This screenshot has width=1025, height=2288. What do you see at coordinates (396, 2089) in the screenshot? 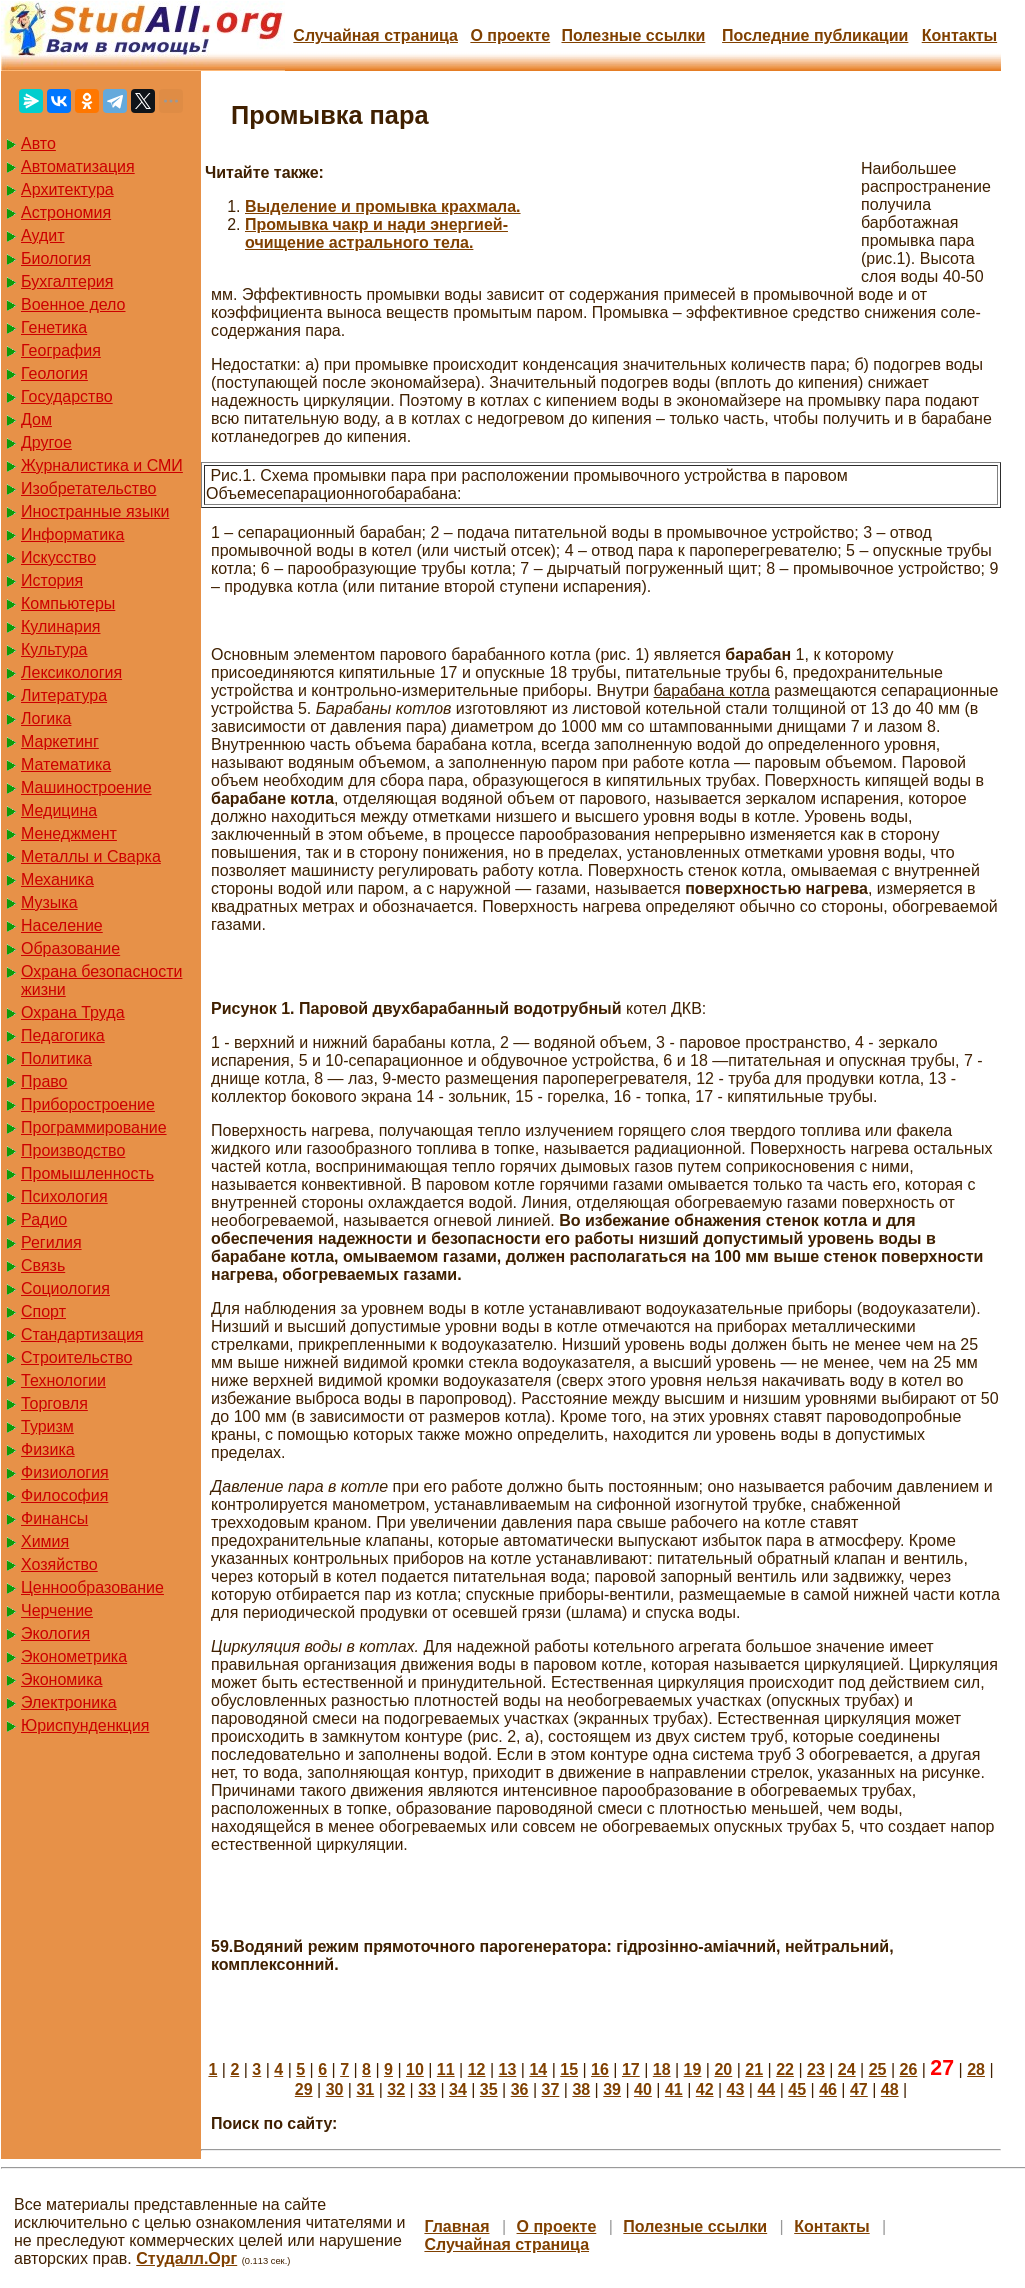
I see `32` at bounding box center [396, 2089].